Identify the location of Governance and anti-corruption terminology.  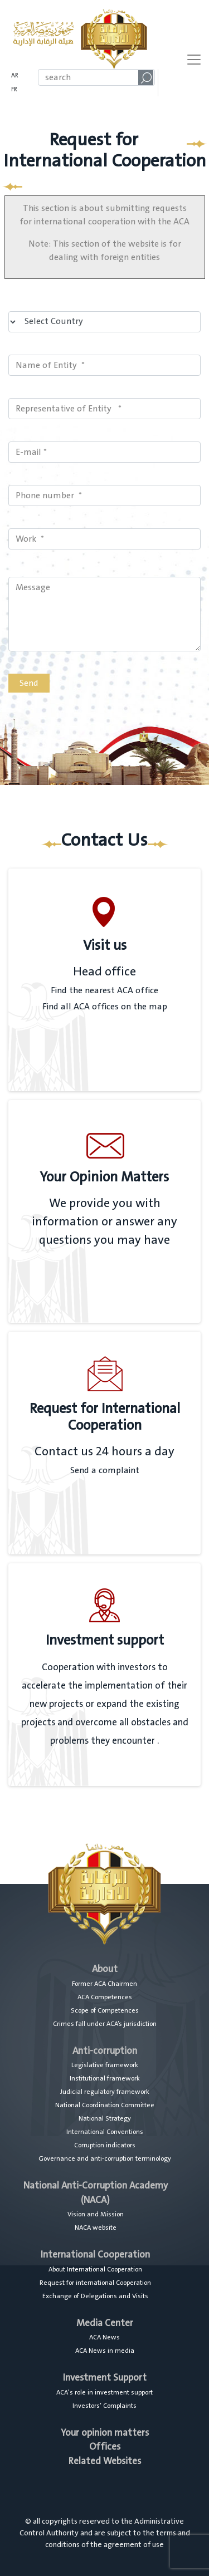
(104, 2158).